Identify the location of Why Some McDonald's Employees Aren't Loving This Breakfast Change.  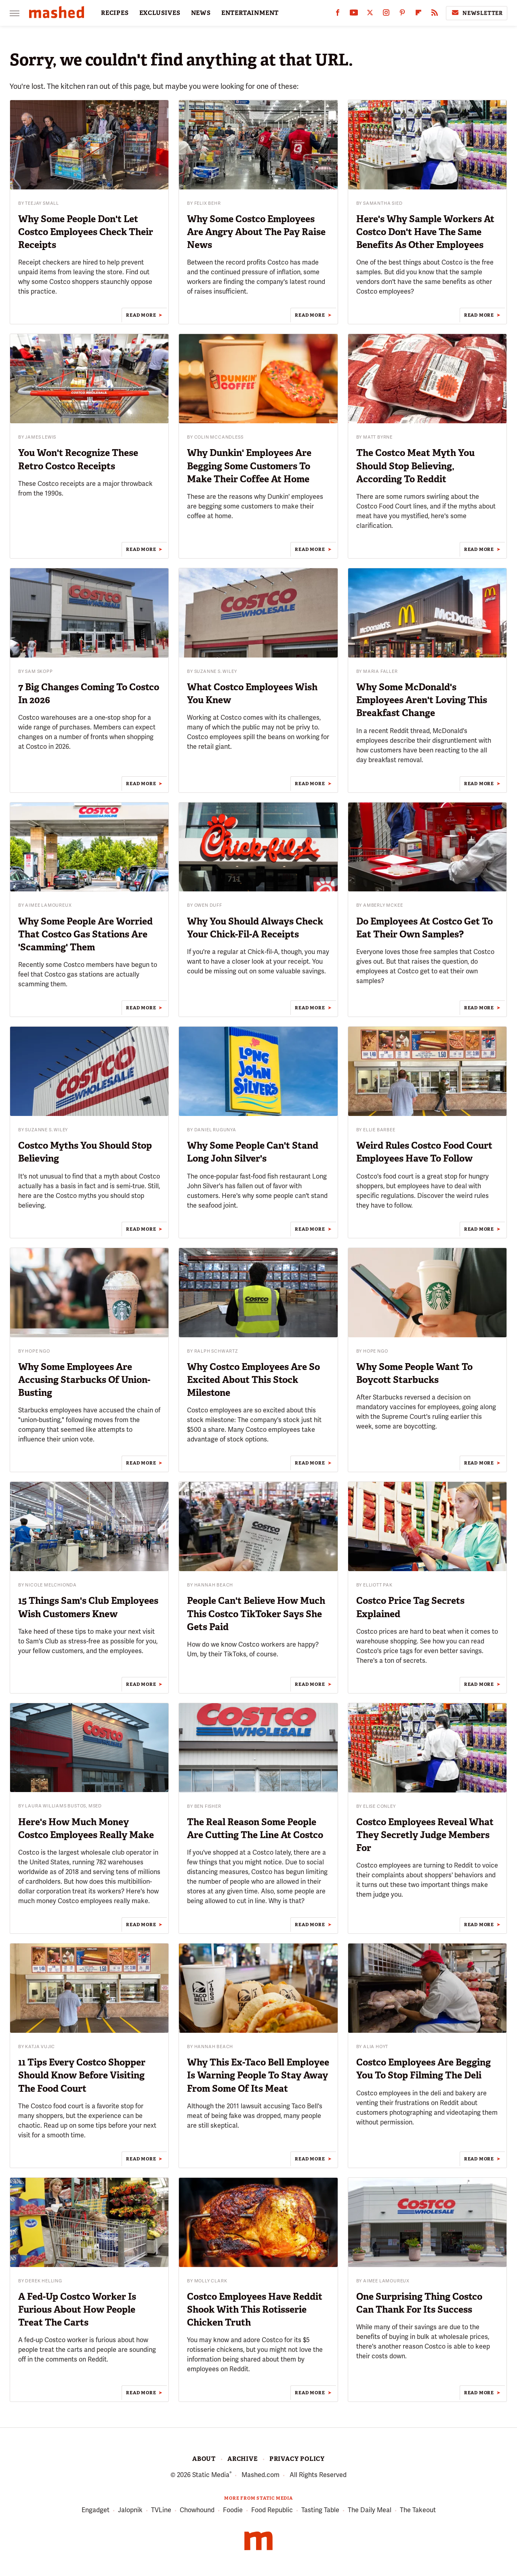
(421, 700).